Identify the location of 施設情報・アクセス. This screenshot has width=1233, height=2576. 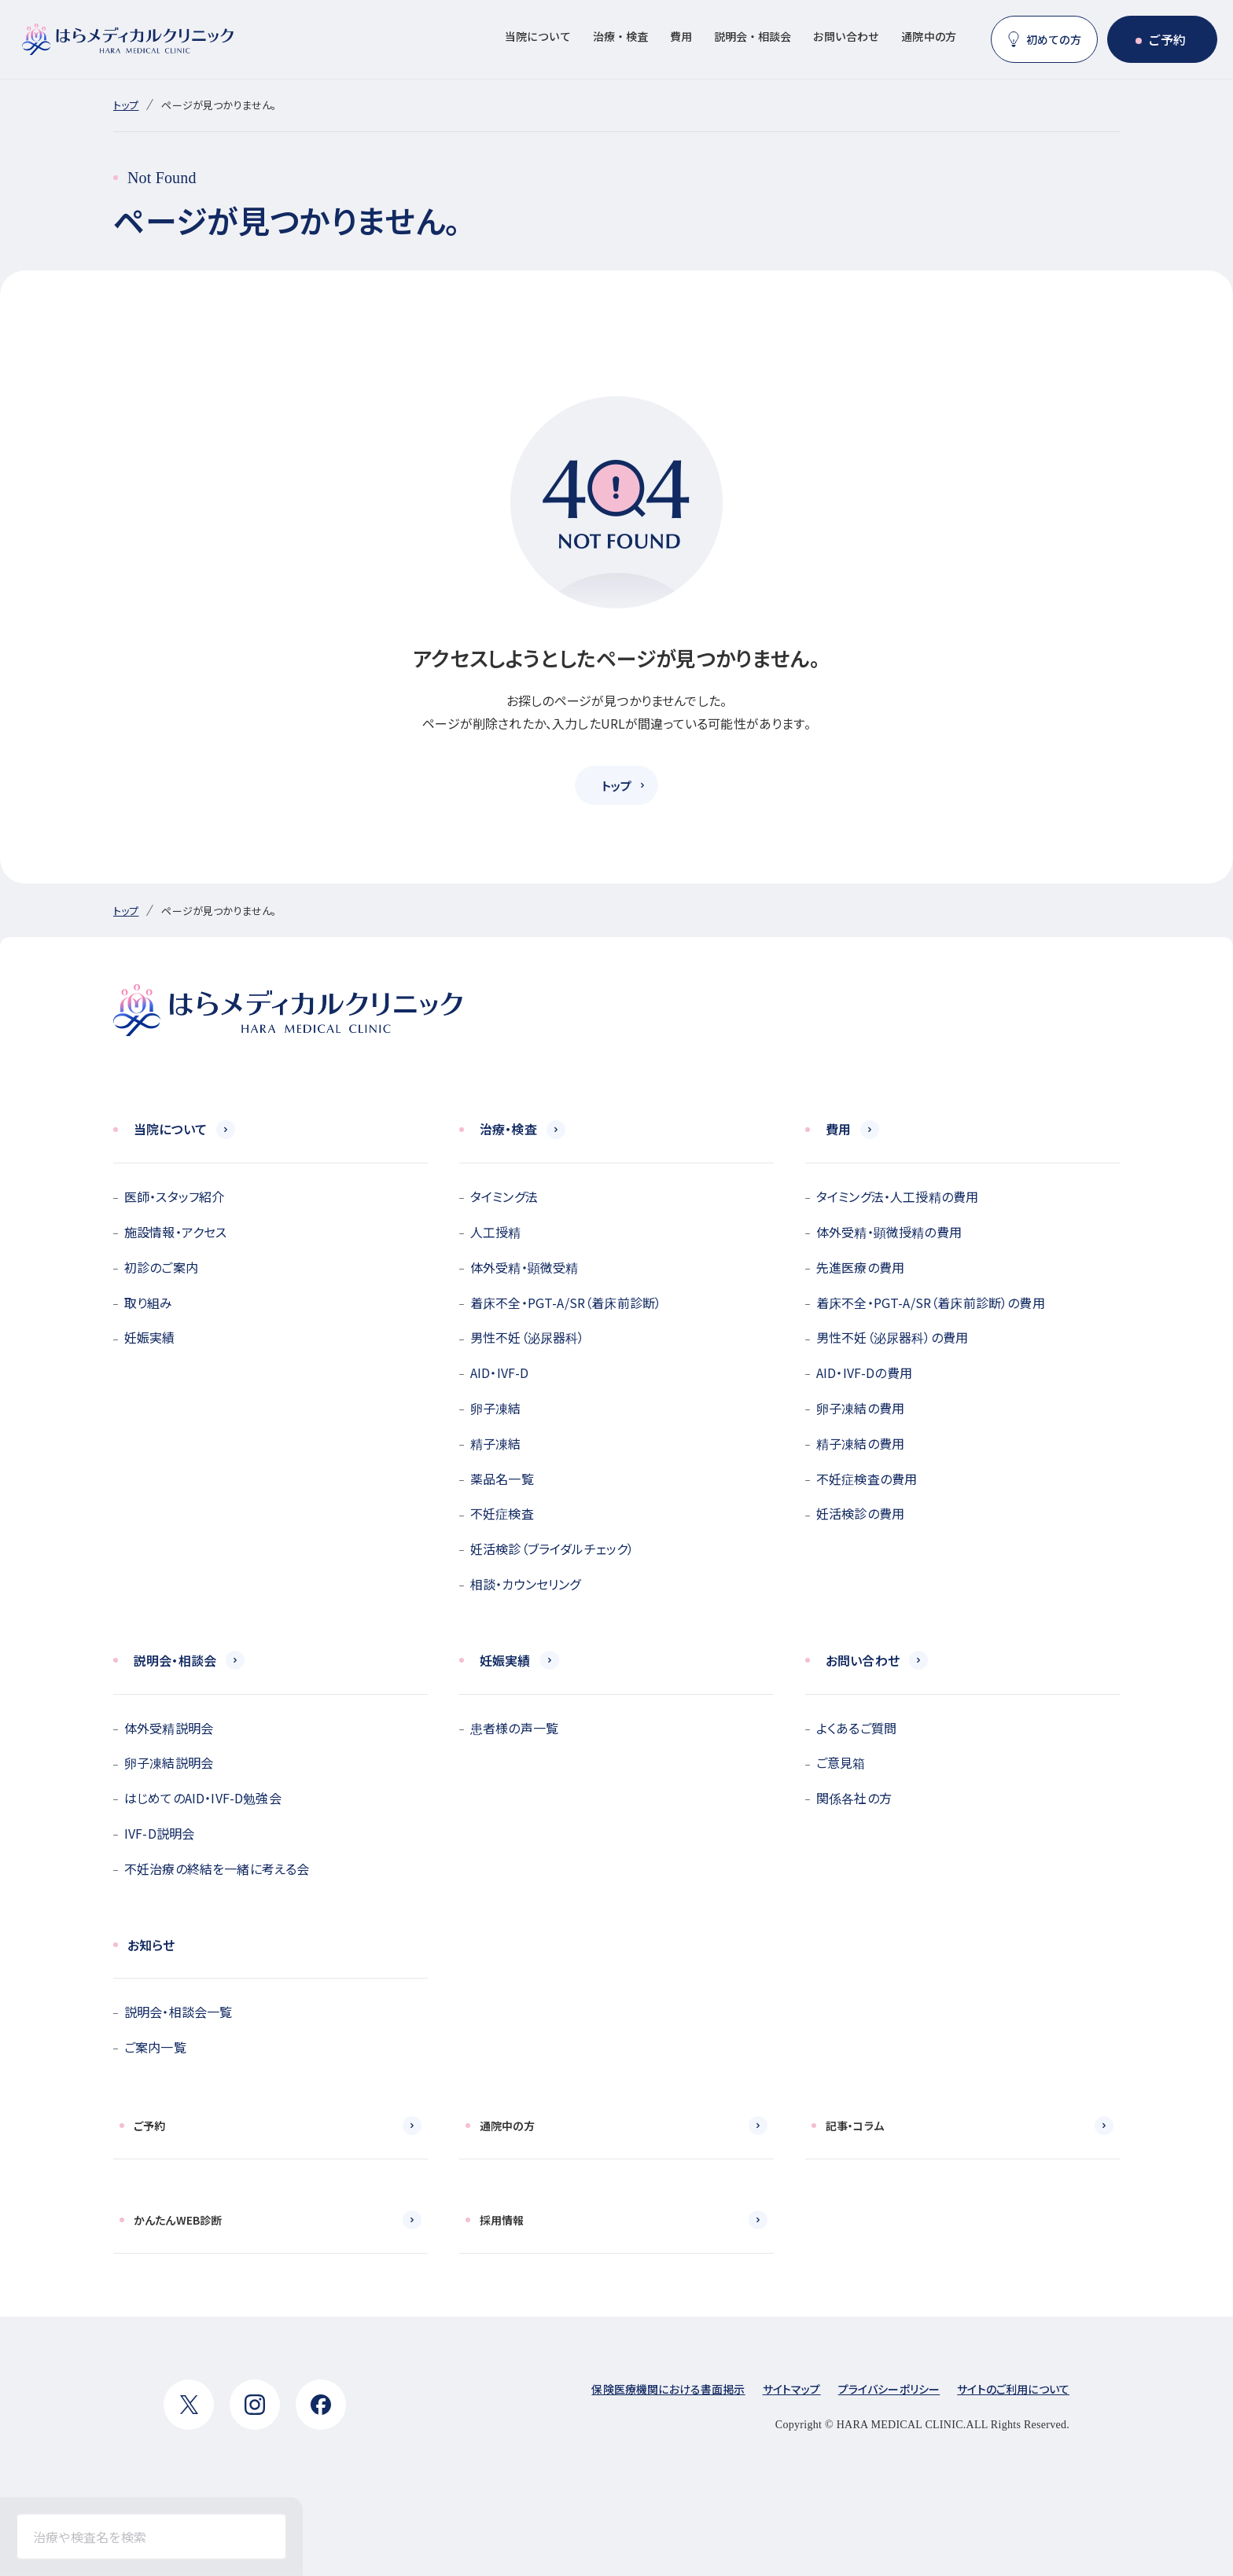
(175, 1231).